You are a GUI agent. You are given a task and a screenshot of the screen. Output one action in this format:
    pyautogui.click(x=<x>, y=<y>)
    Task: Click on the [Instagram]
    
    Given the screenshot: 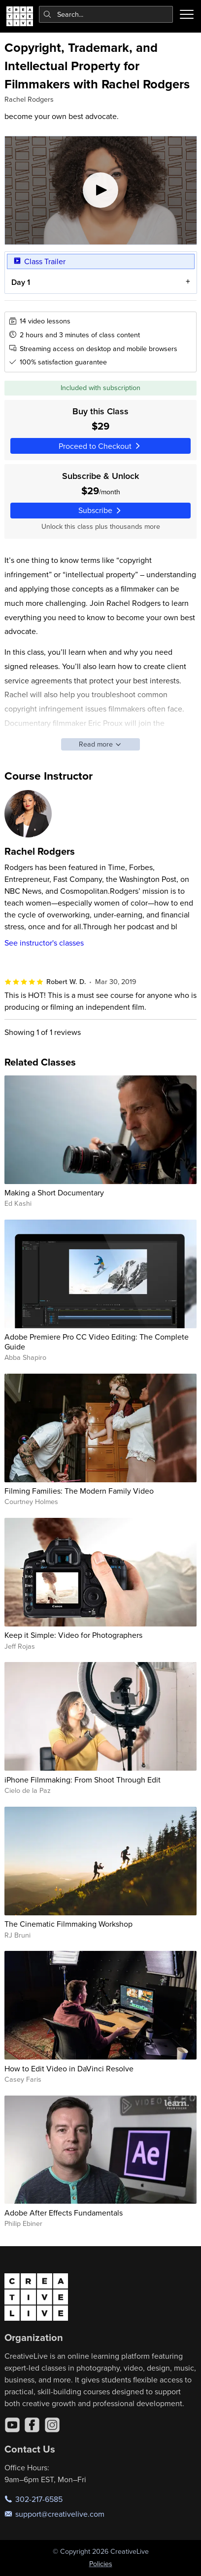 What is the action you would take?
    pyautogui.click(x=52, y=2425)
    